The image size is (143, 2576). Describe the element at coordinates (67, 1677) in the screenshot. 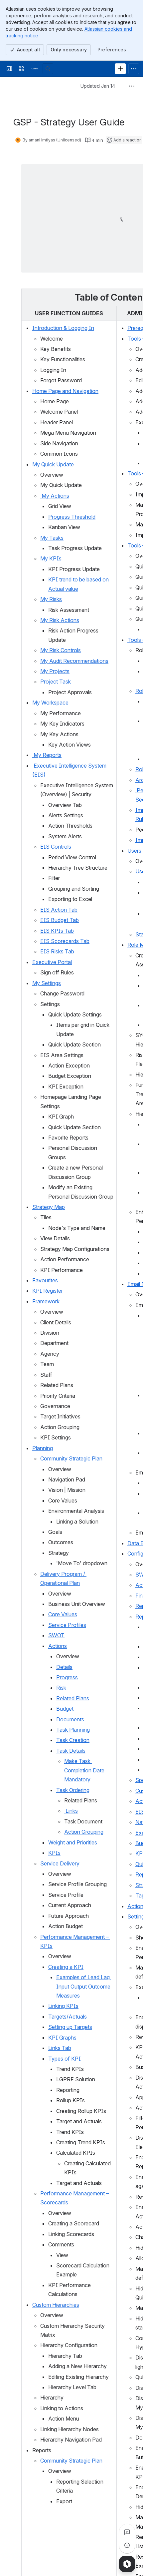

I see `Progress` at that location.